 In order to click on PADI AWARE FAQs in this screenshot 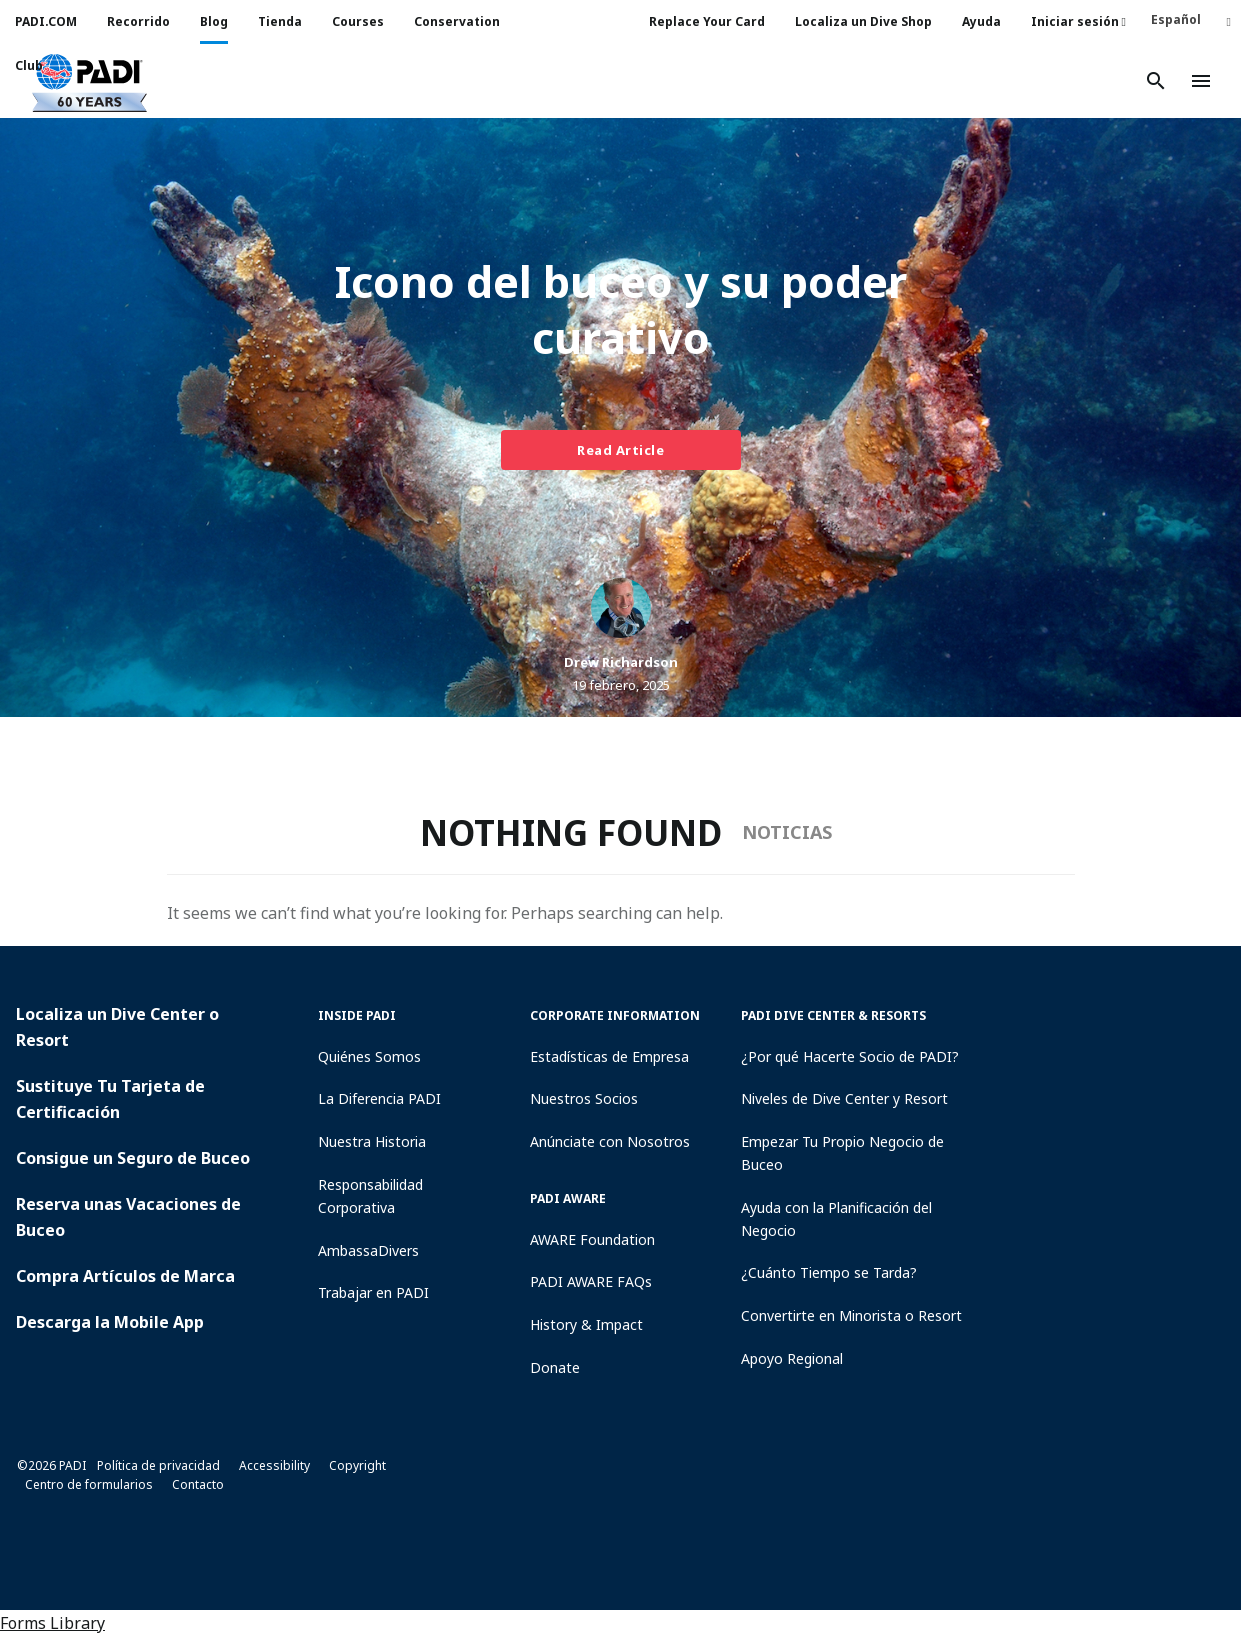, I will do `click(591, 1281)`.